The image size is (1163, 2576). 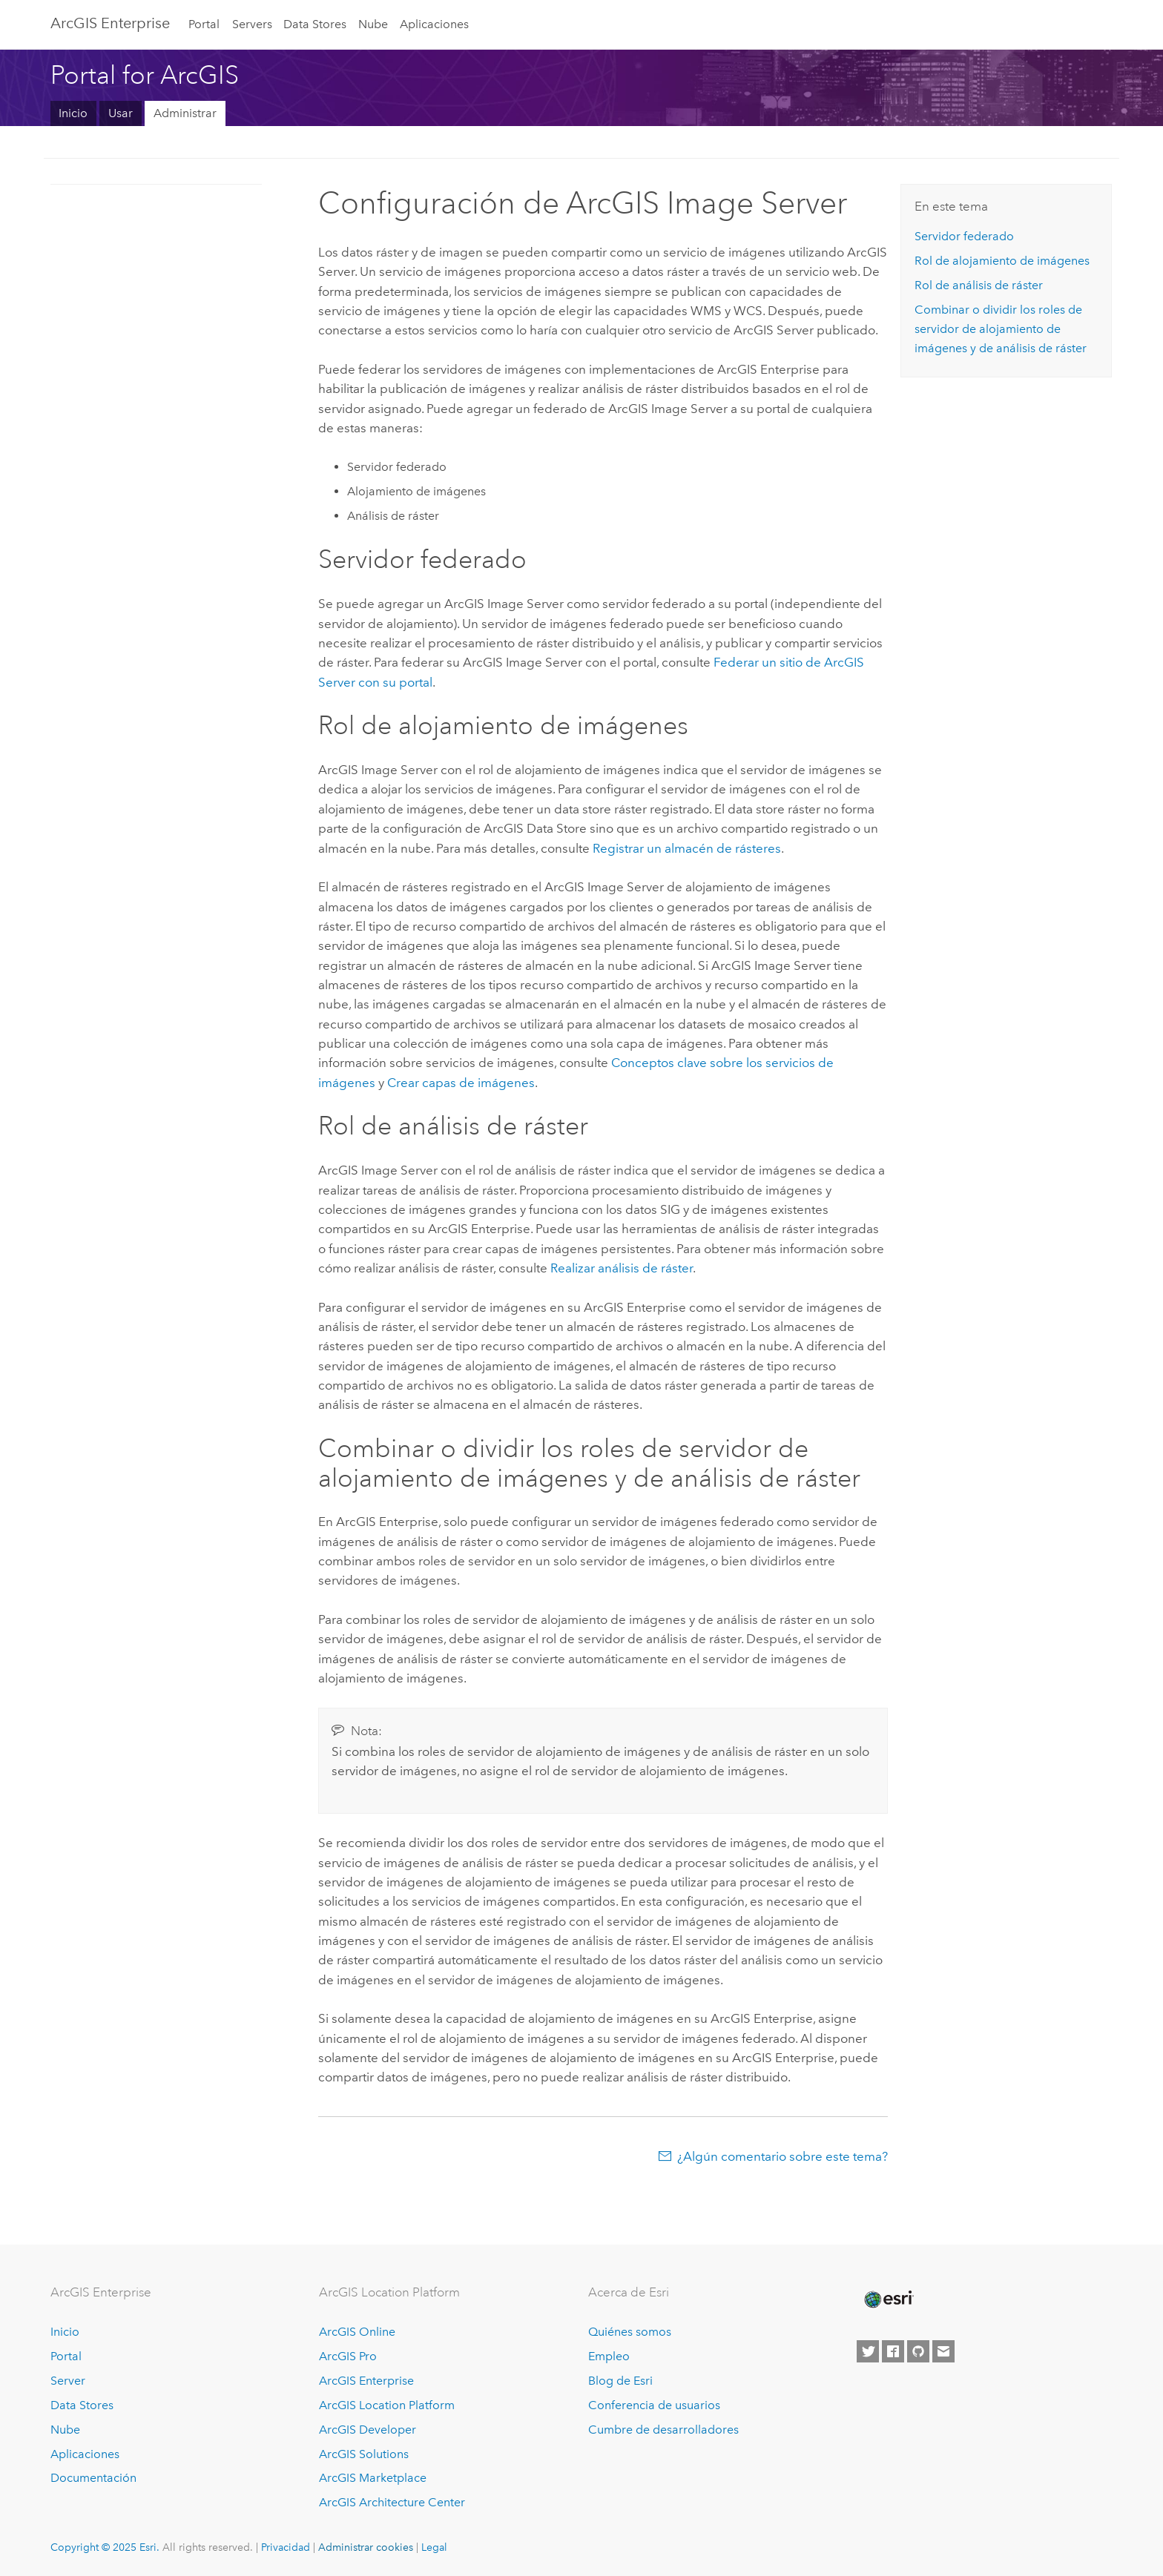 I want to click on Combinar o dividir los roles de servidor de alojamiento de imágenes y de análisis de ráster, so click(x=1001, y=329).